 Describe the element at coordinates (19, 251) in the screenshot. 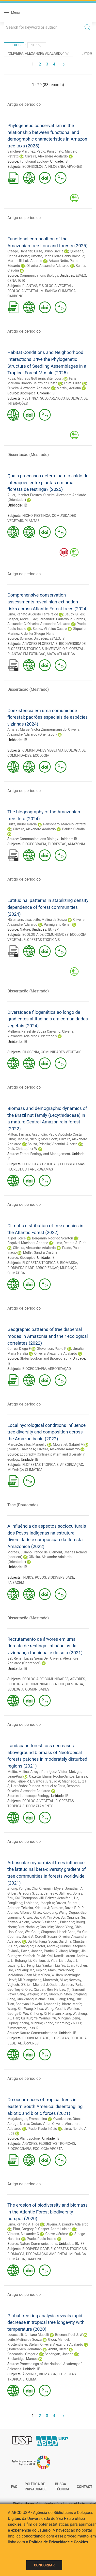

I see `Steege, Hans ter` at that location.